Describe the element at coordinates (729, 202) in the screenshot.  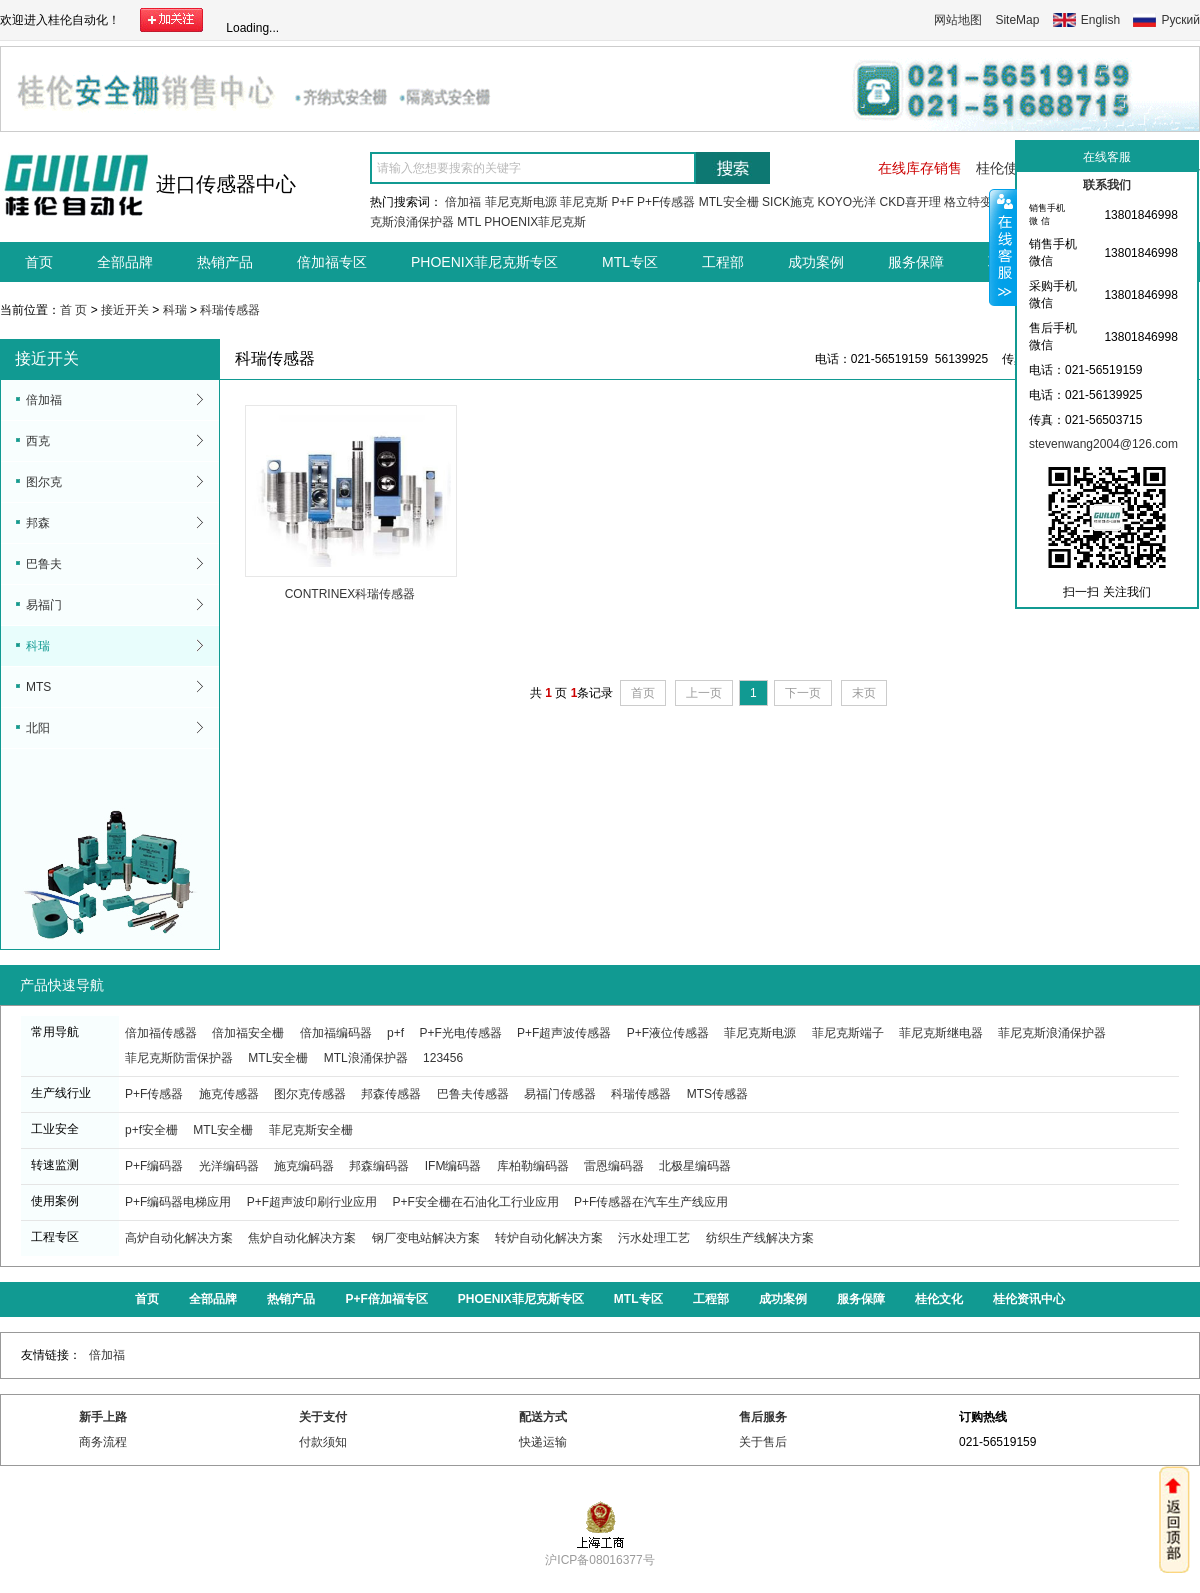
I see `MTL安全栅` at that location.